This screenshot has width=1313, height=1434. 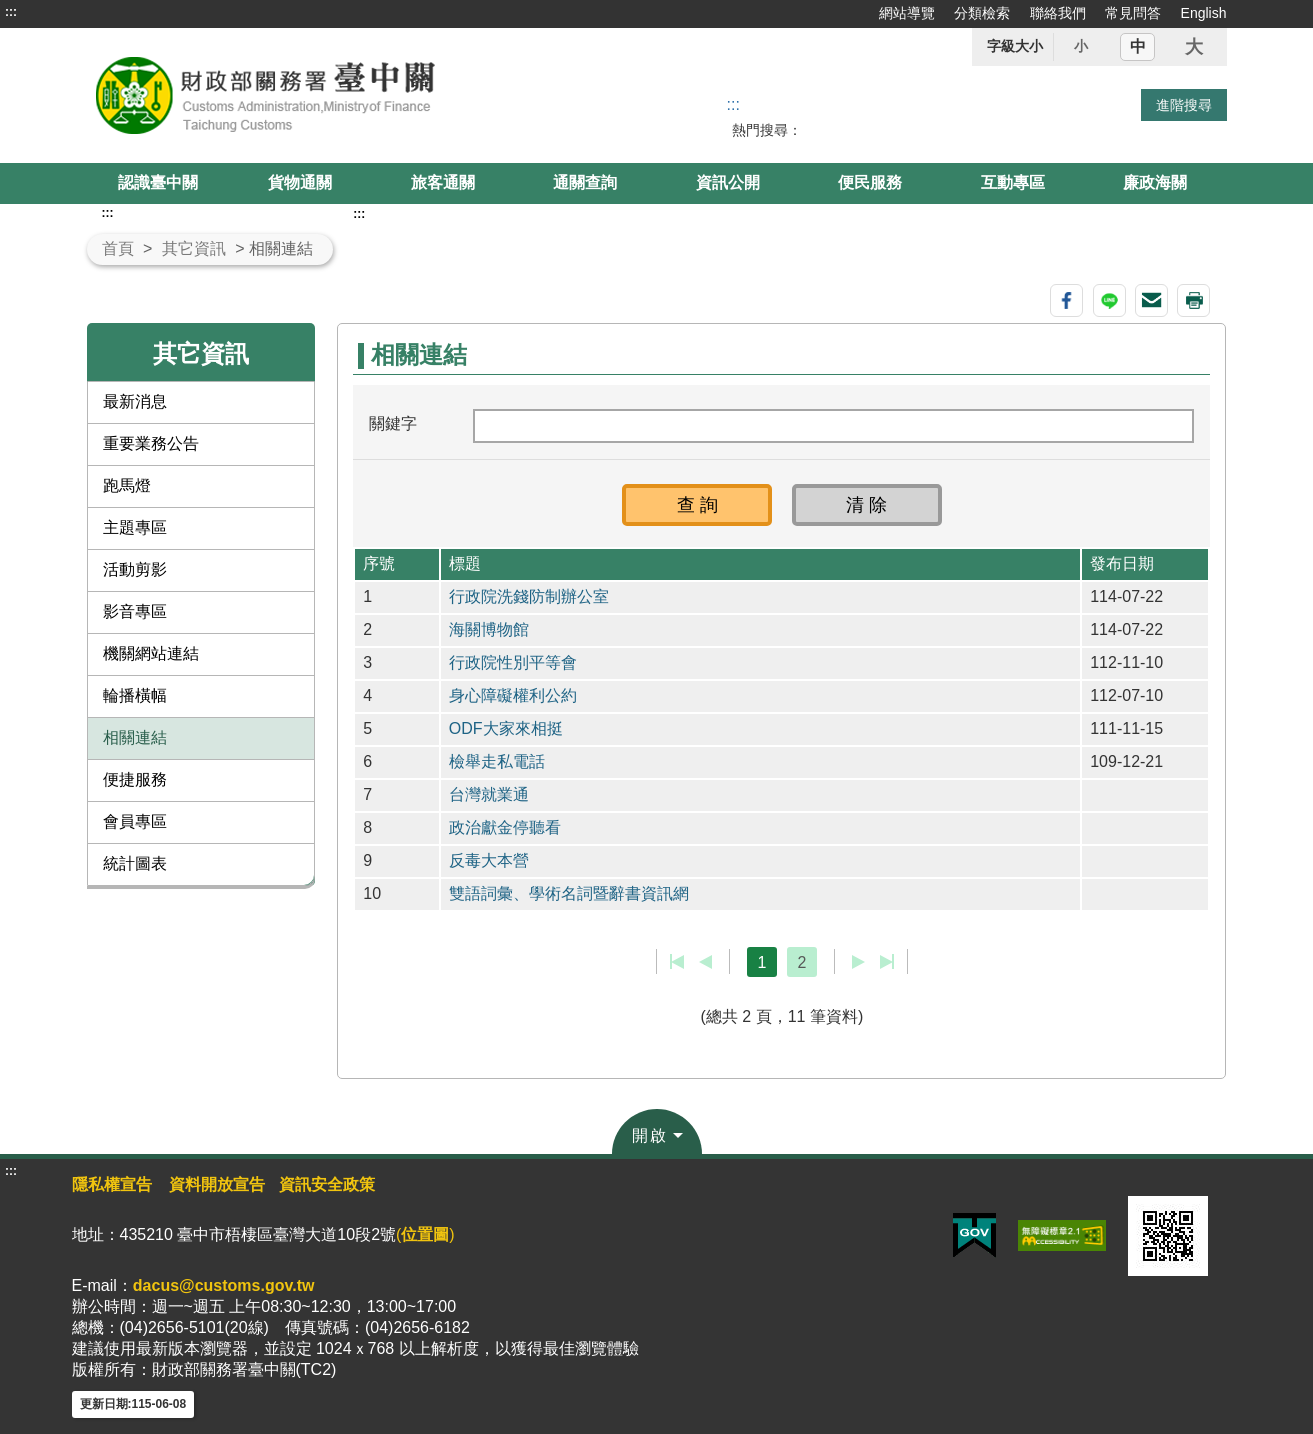 I want to click on 第一頁, so click(x=677, y=962).